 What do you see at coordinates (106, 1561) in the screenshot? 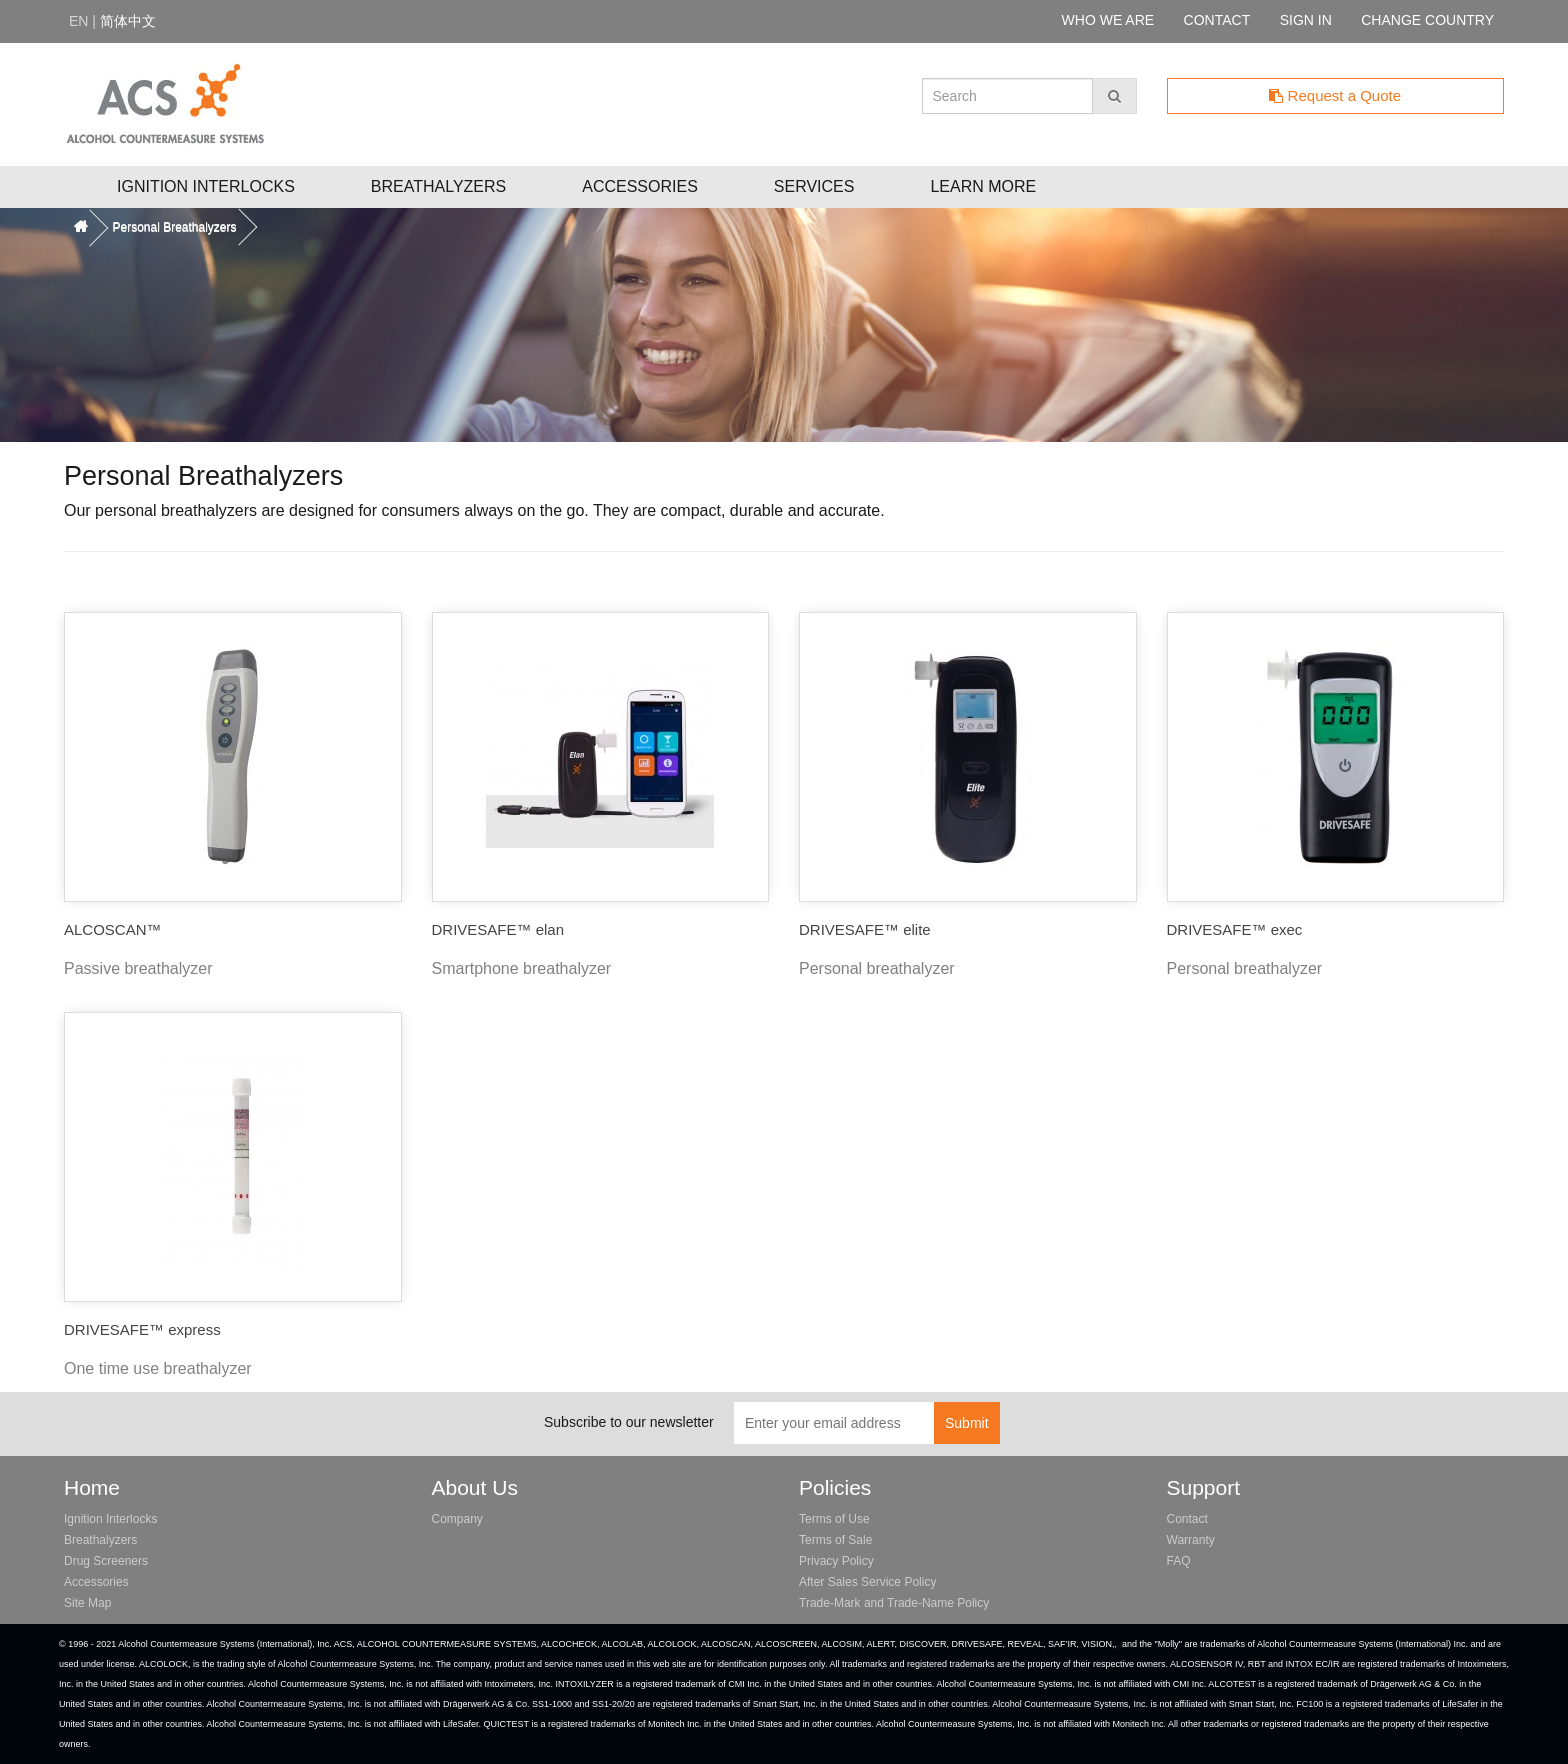
I see `Drug Screeners` at bounding box center [106, 1561].